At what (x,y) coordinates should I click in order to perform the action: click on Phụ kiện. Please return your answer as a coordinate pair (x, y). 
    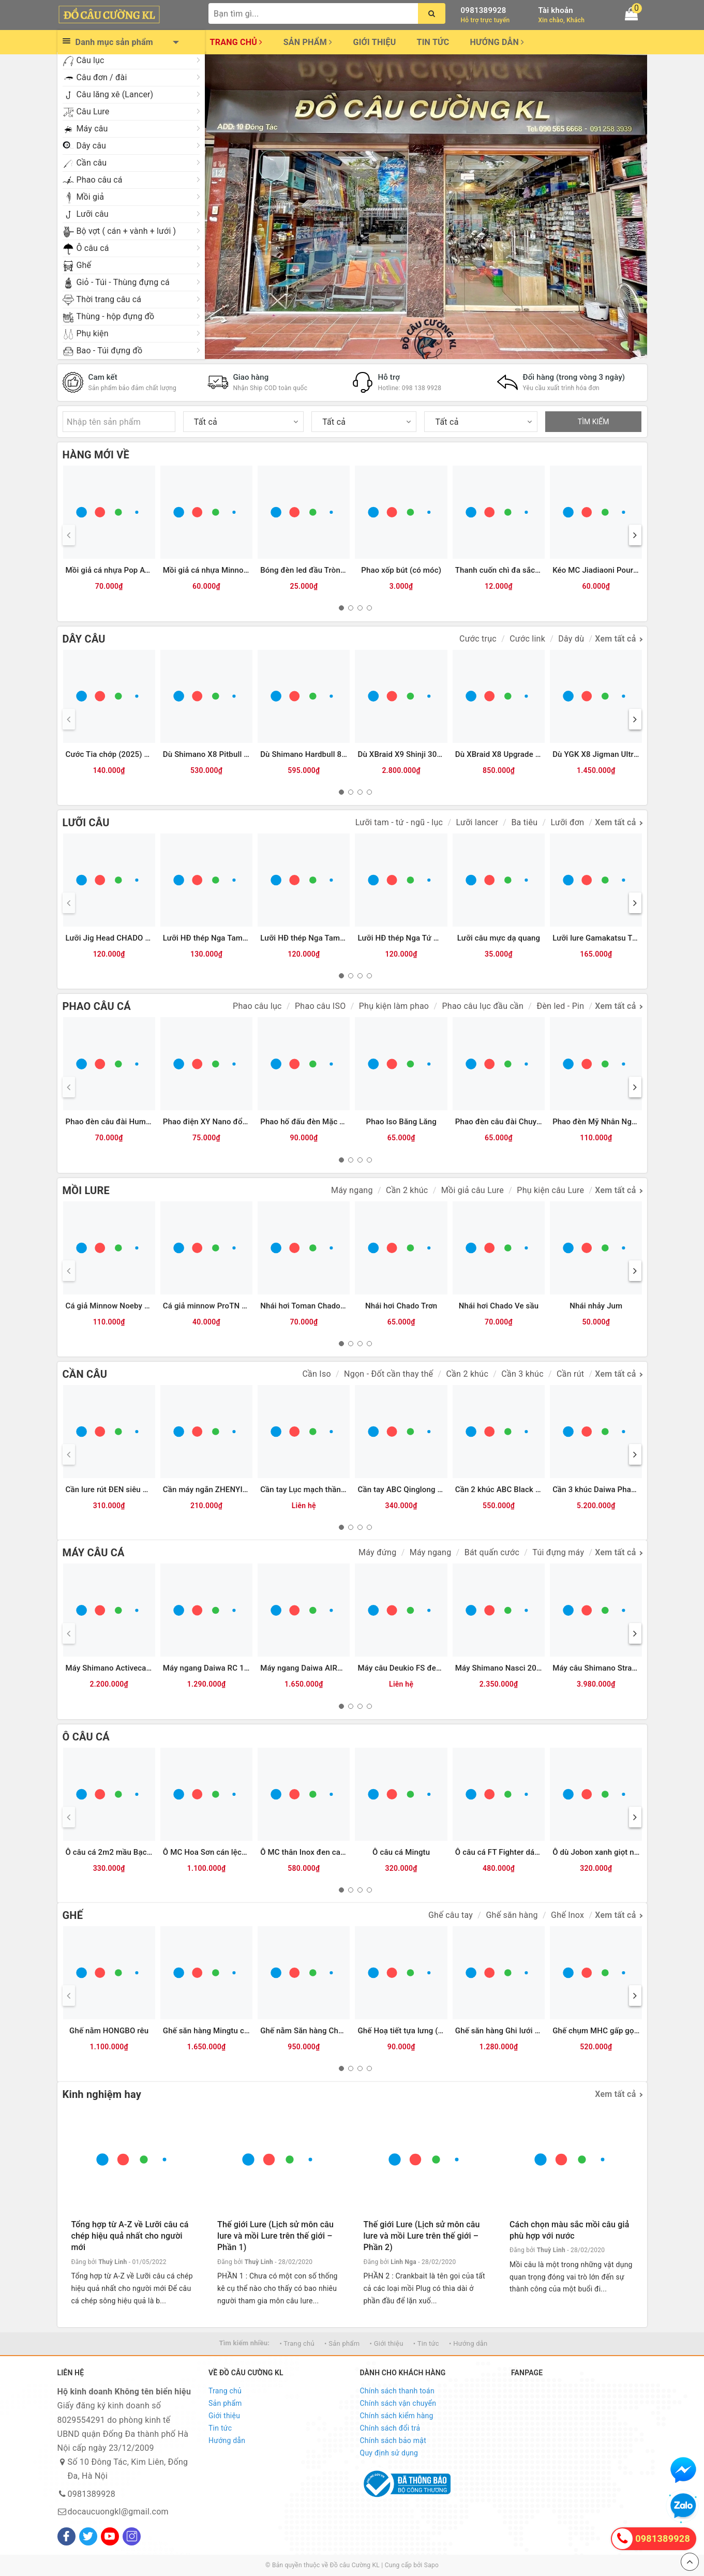
    Looking at the image, I should click on (93, 333).